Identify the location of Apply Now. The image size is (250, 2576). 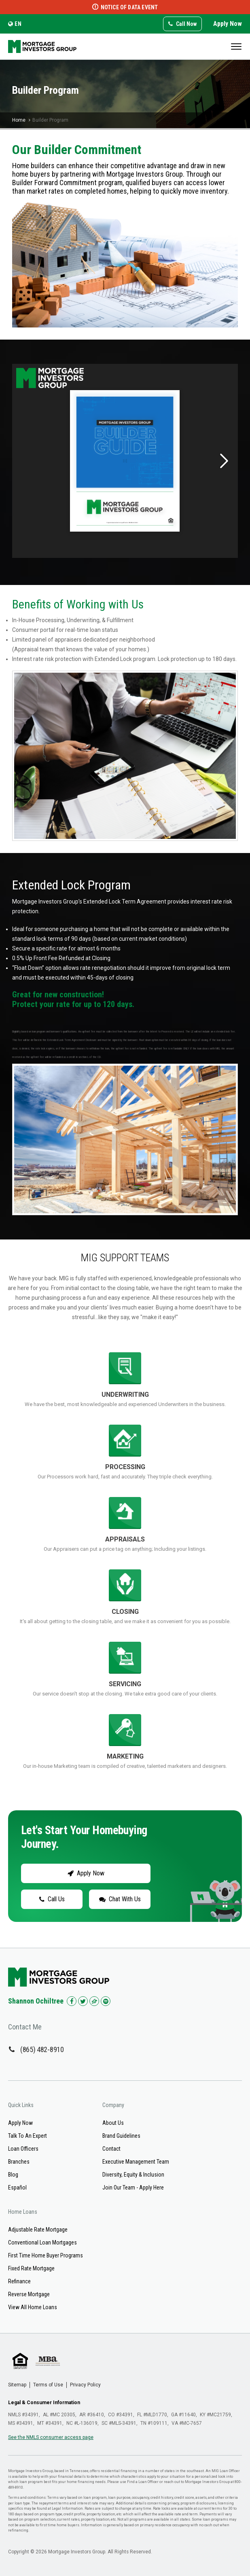
(227, 23).